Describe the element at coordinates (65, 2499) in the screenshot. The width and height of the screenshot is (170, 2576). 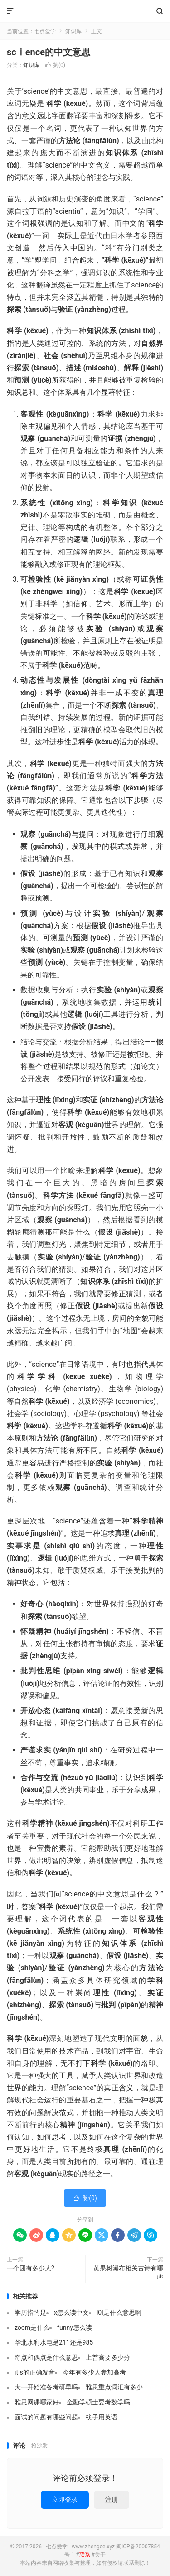
I see `立即登录` at that location.